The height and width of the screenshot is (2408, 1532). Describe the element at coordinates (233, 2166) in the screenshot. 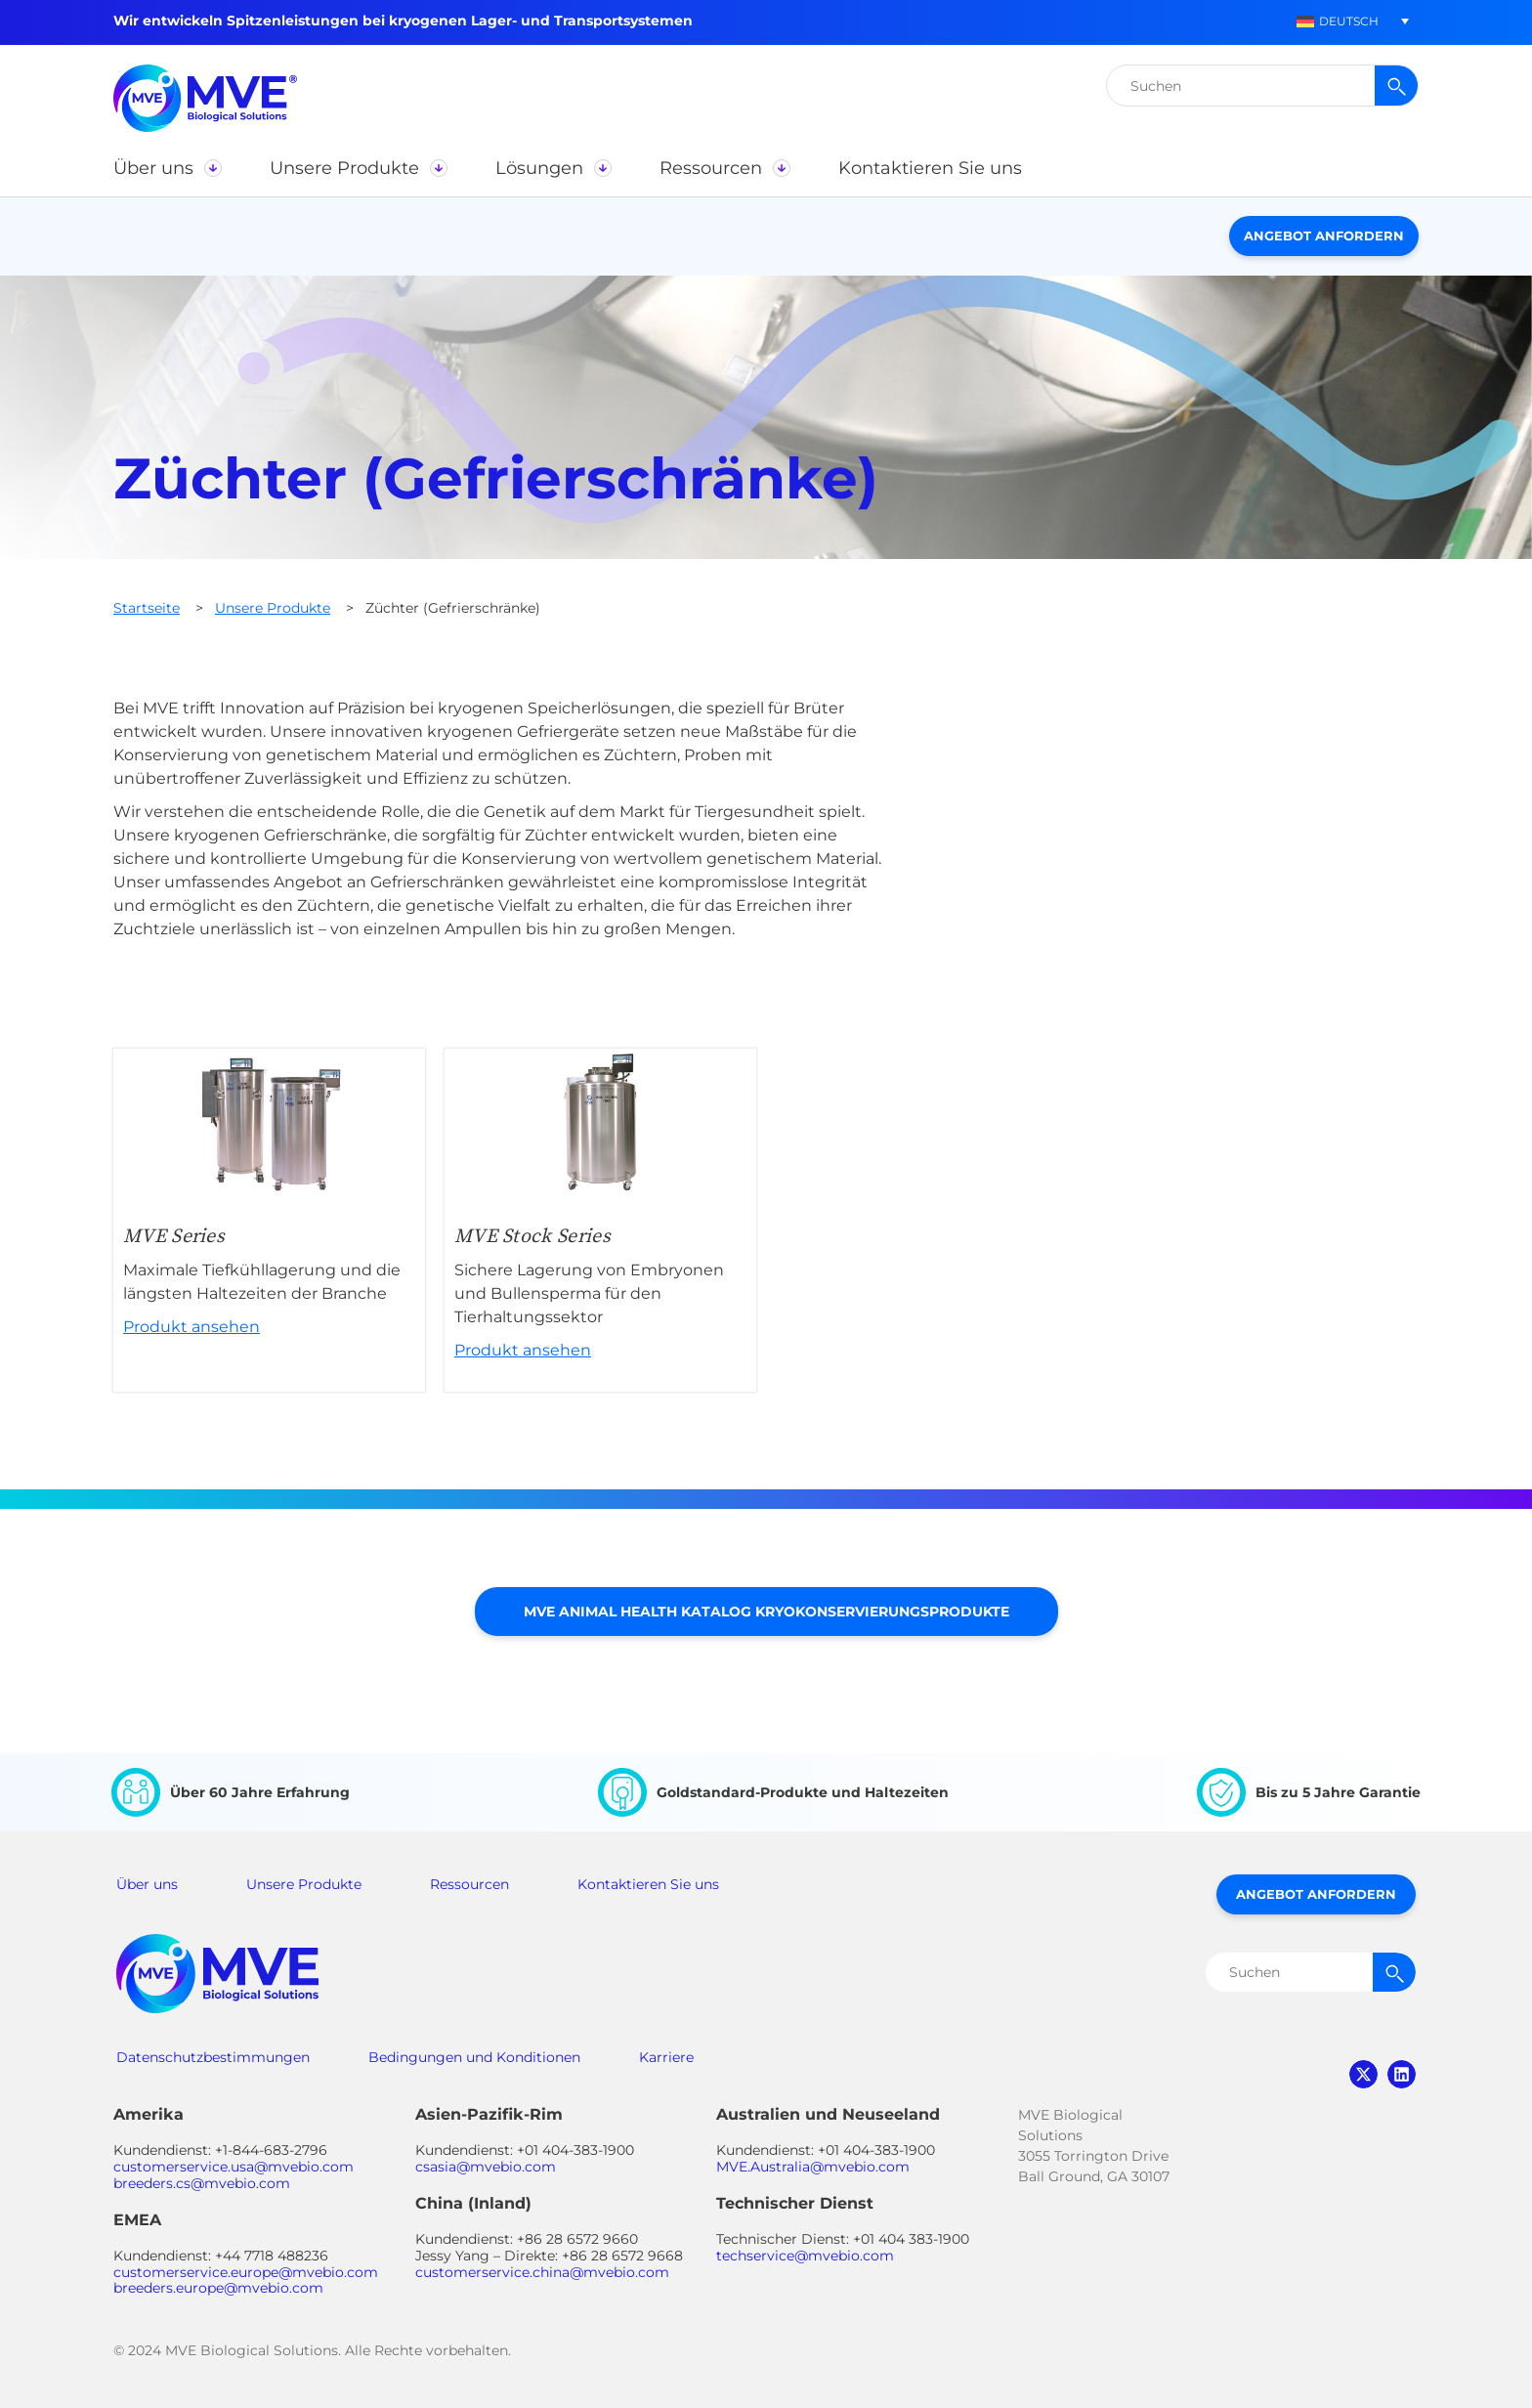

I see `customerservice.usa@mvebio.com` at that location.